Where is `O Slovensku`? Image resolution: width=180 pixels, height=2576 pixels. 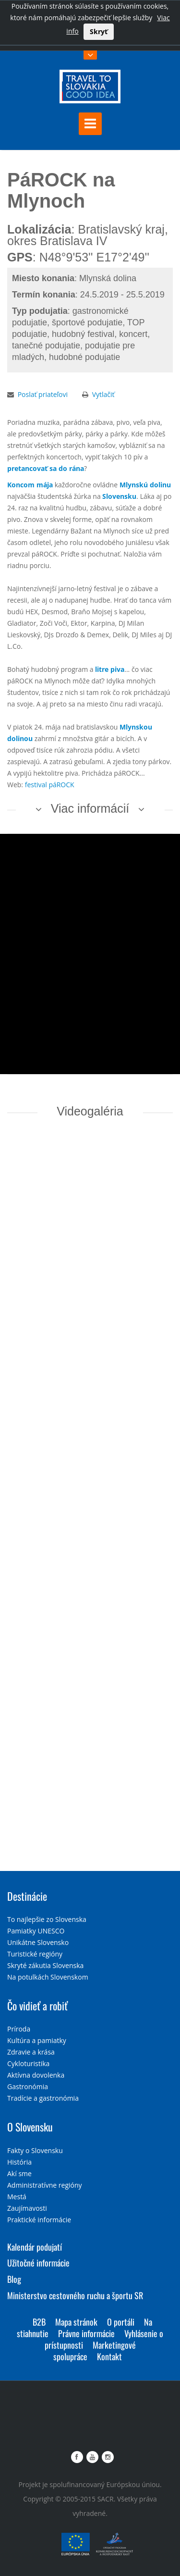 O Slovensku is located at coordinates (30, 2126).